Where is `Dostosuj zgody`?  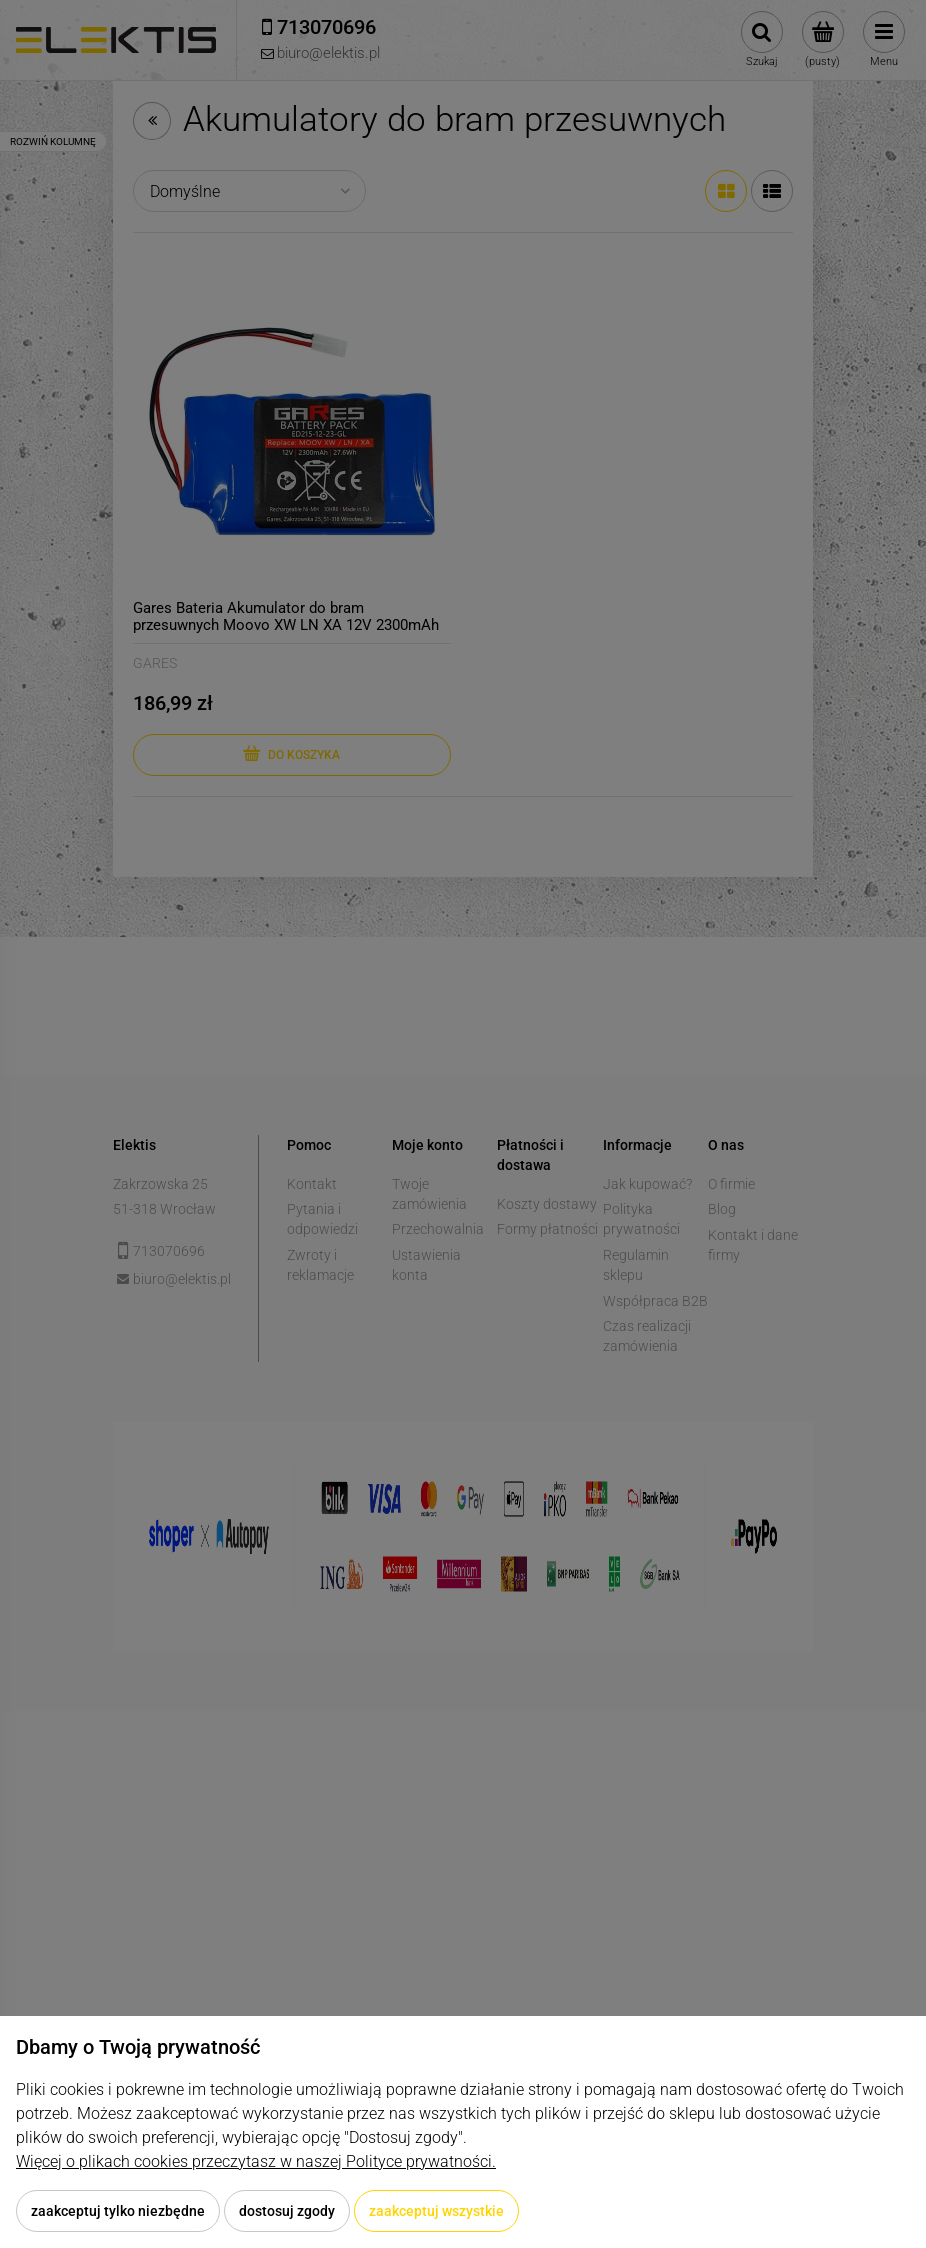
Dostosuj zgody is located at coordinates (287, 2211).